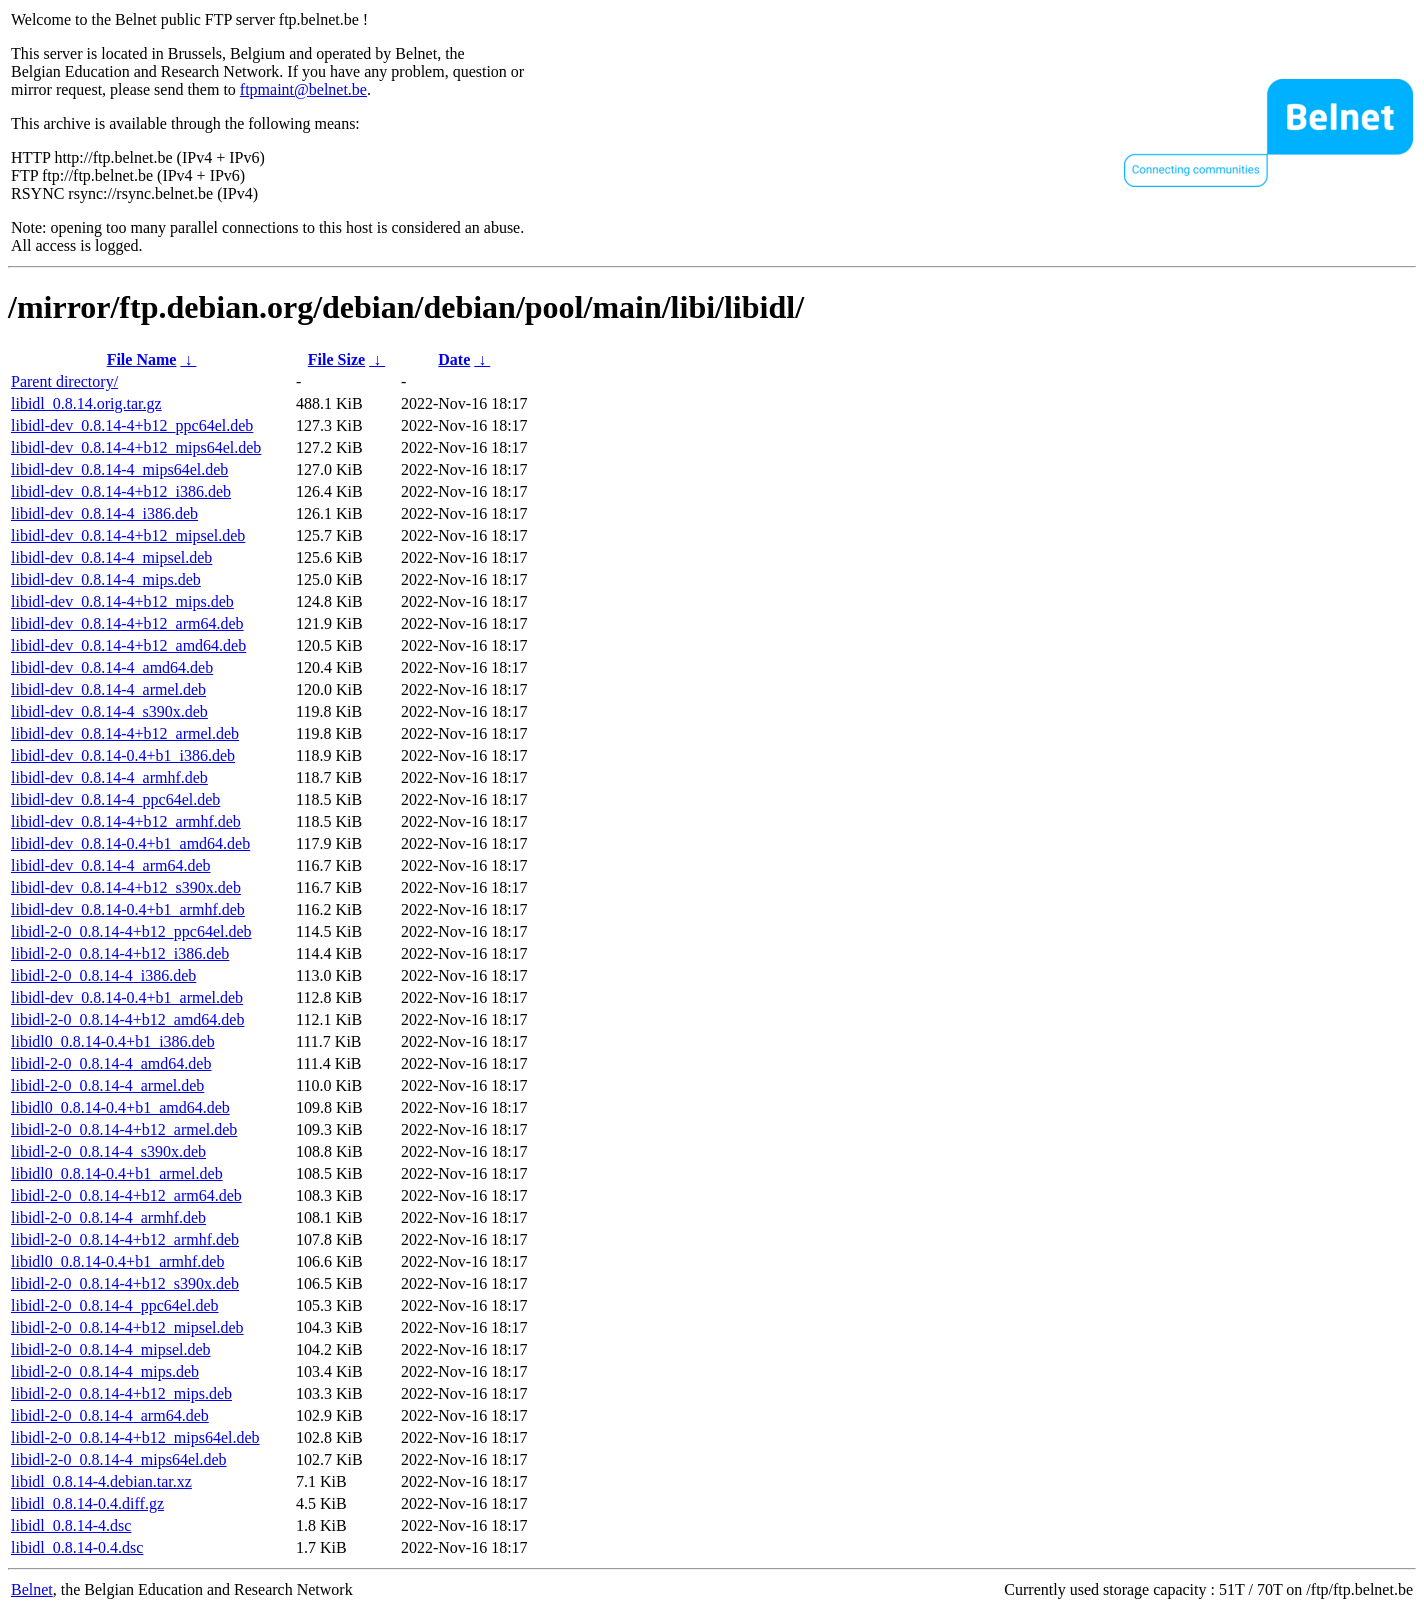 The width and height of the screenshot is (1424, 1610). I want to click on libidl-dev_0.8.14-4+b12_ppc64el.deb, so click(132, 425).